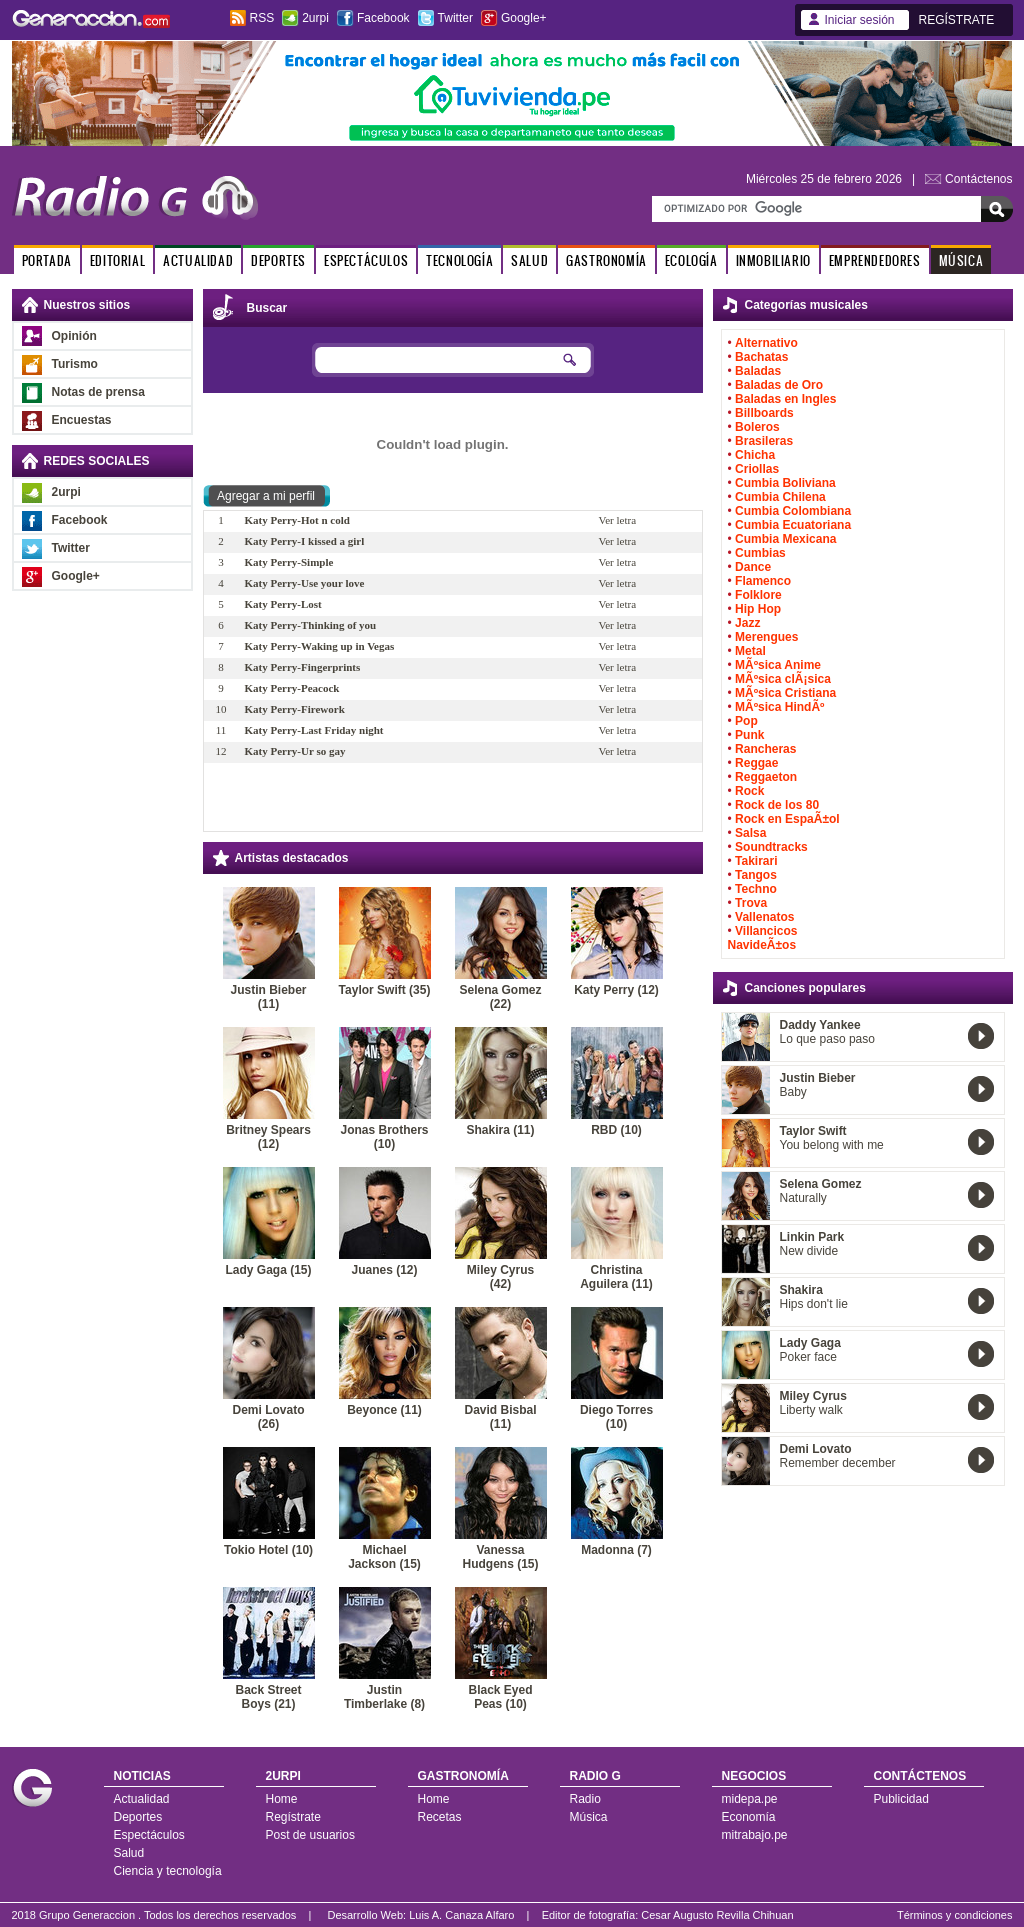 This screenshot has height=1927, width=1024. Describe the element at coordinates (293, 1817) in the screenshot. I see `Regístrate` at that location.